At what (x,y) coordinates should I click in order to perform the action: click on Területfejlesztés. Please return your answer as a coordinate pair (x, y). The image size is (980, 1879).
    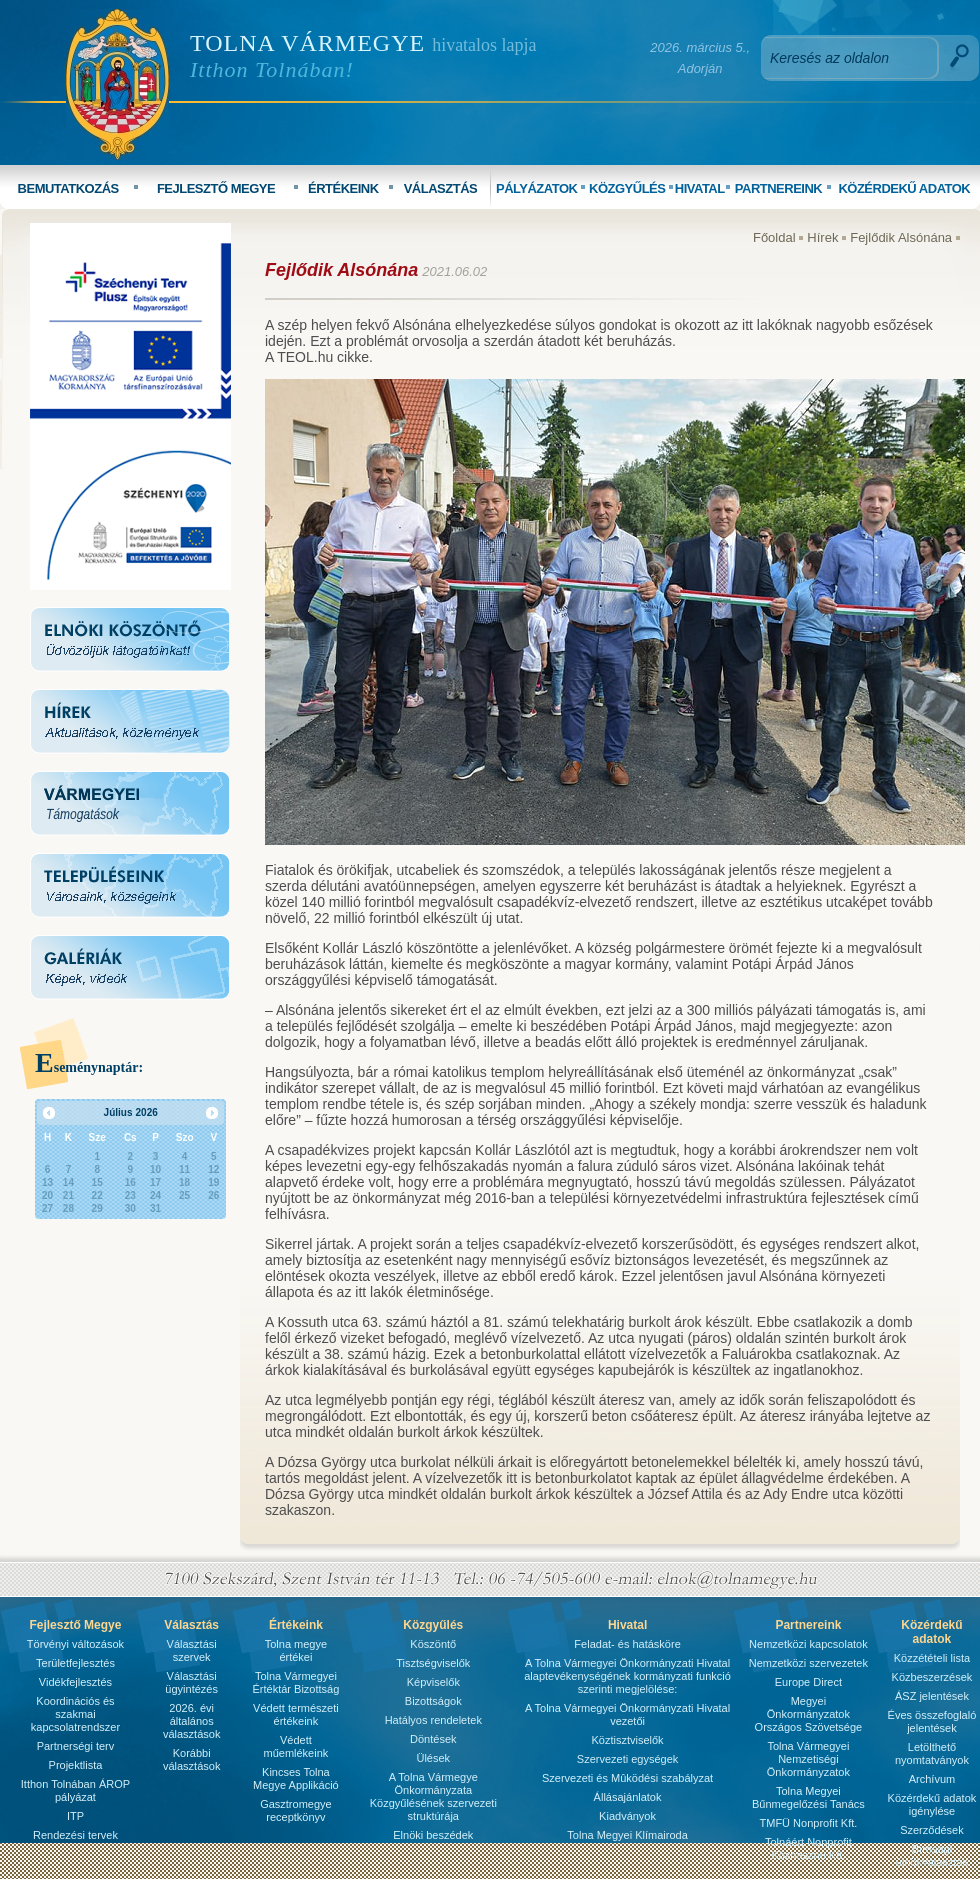
    Looking at the image, I should click on (75, 1663).